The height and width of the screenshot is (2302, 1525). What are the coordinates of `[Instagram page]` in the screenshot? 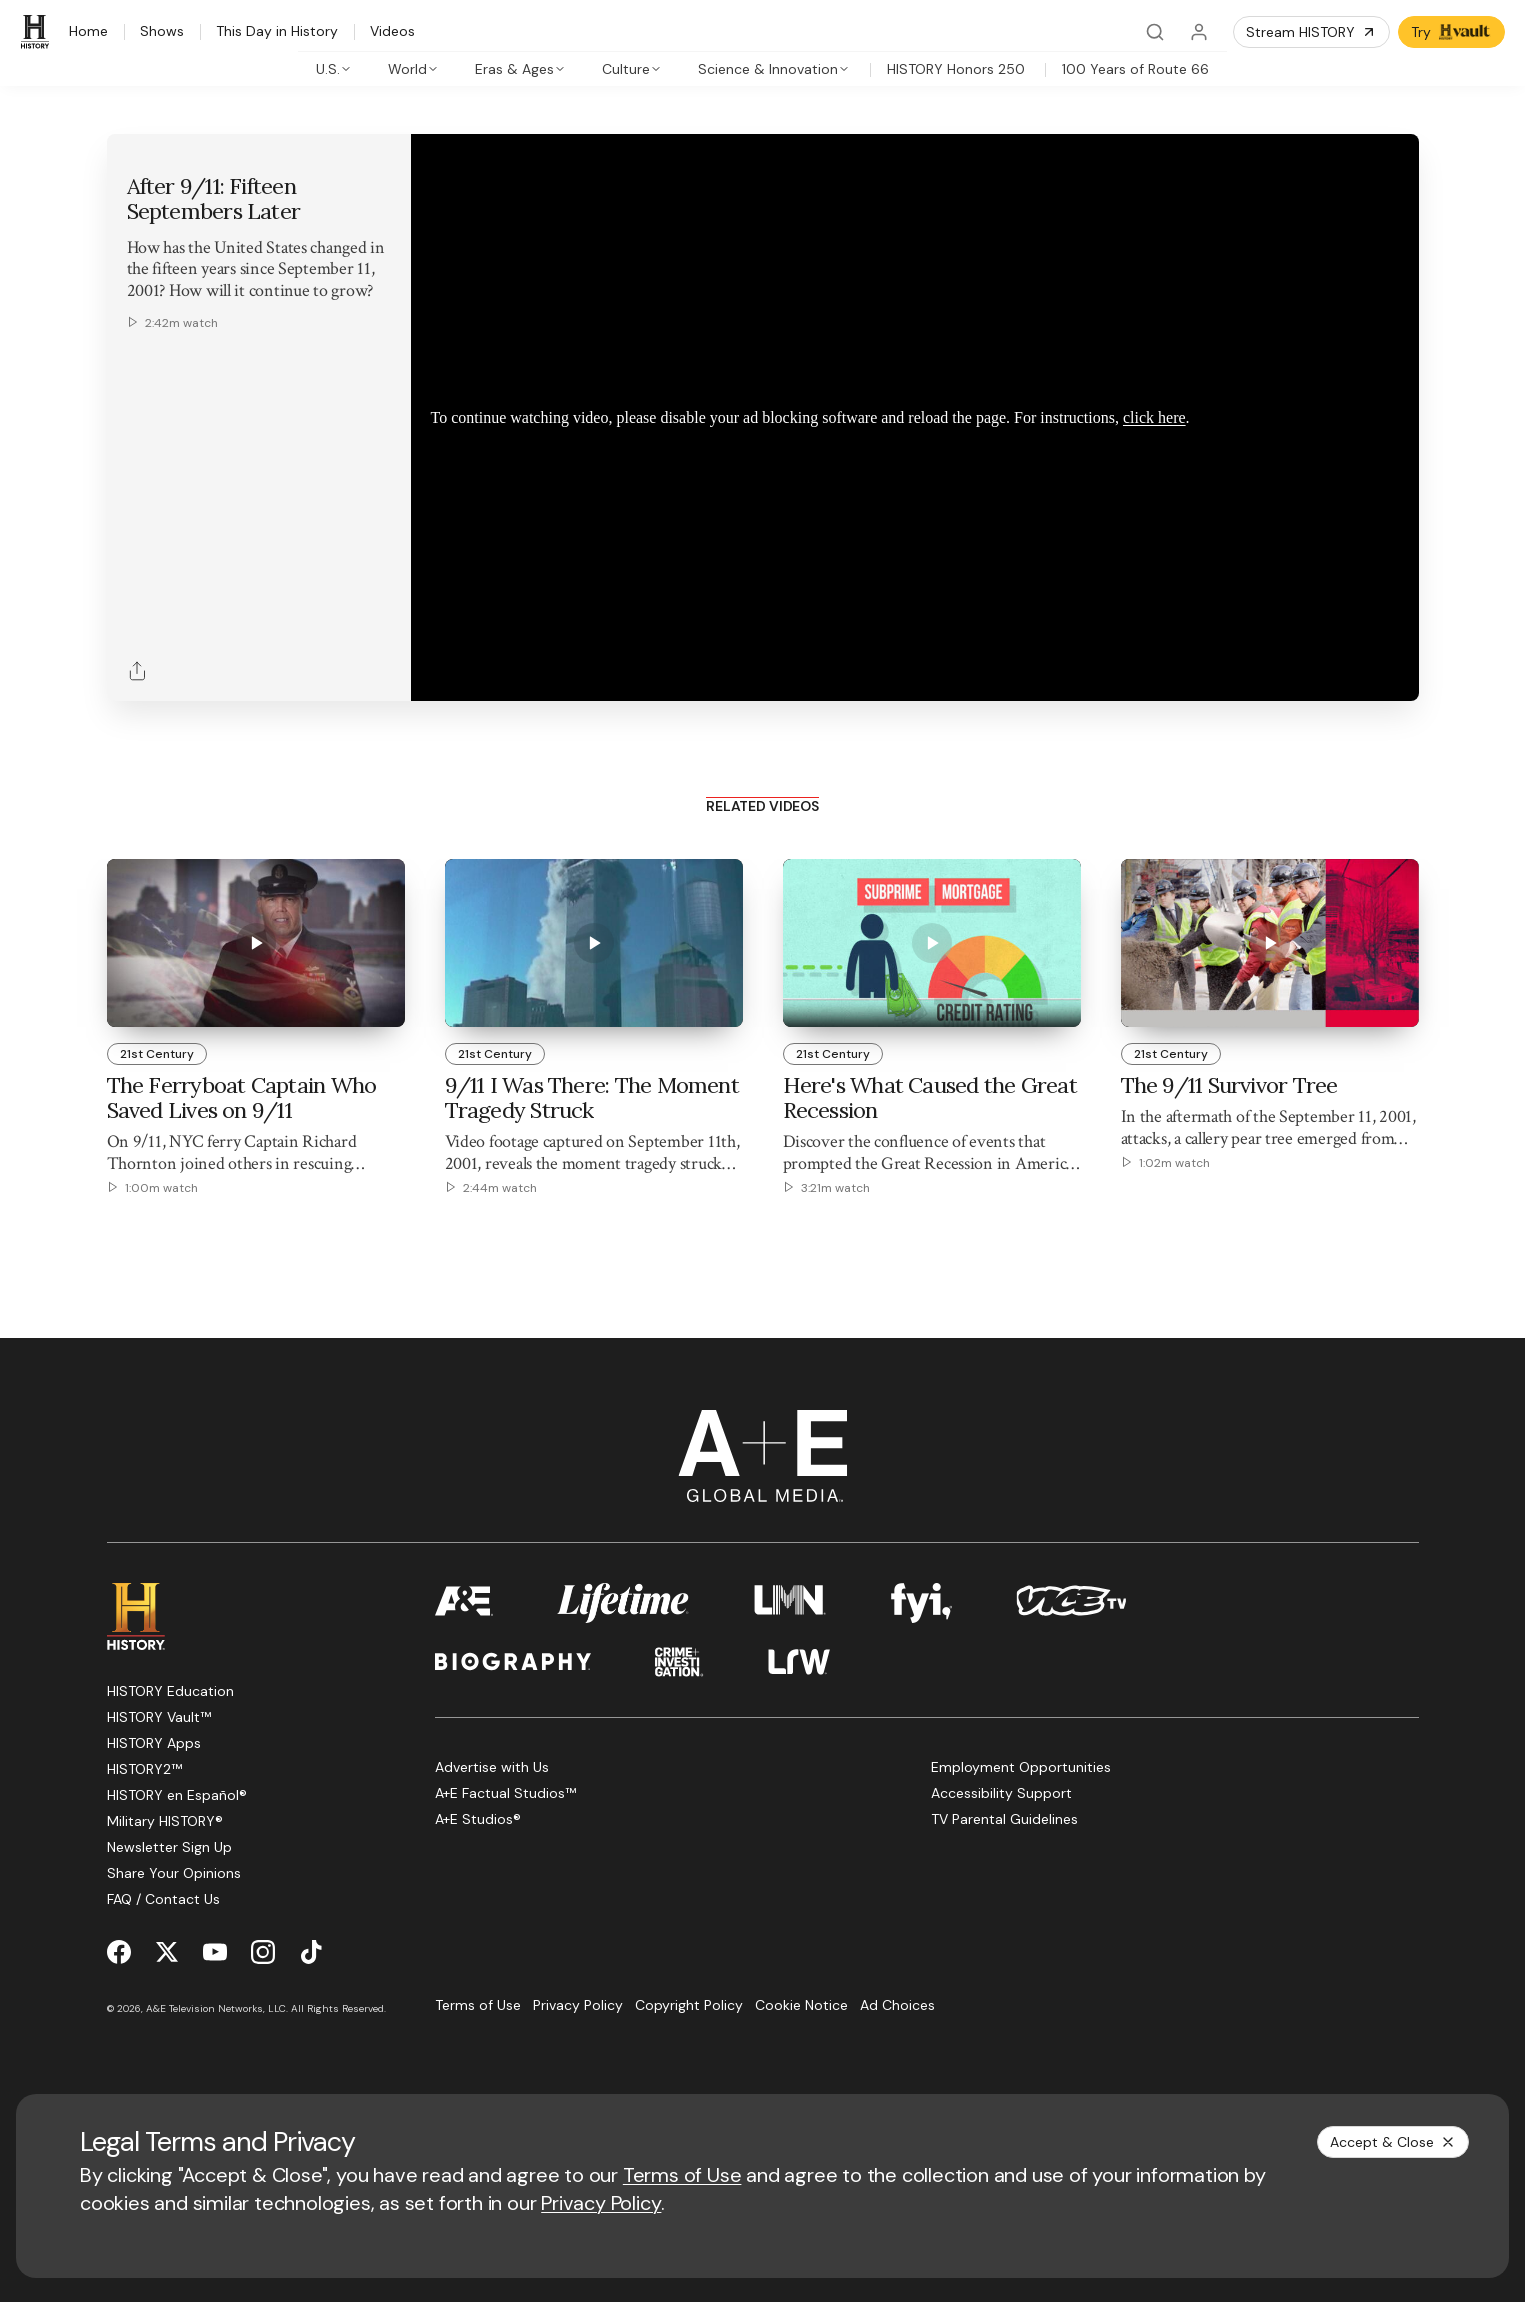 It's located at (263, 1952).